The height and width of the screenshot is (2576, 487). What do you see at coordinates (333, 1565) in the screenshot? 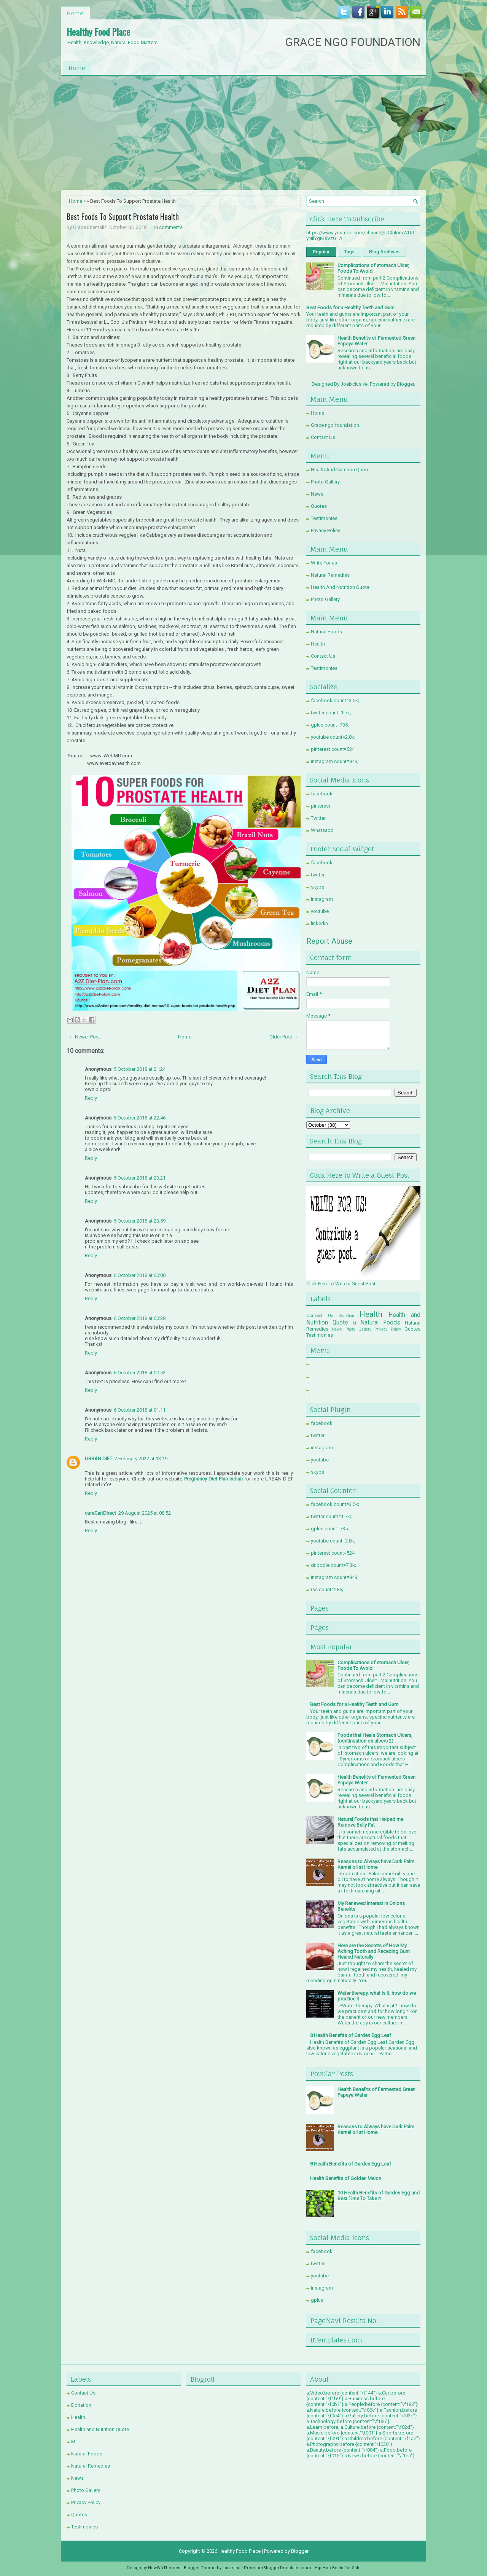
I see `dribbble count=7.3k;` at bounding box center [333, 1565].